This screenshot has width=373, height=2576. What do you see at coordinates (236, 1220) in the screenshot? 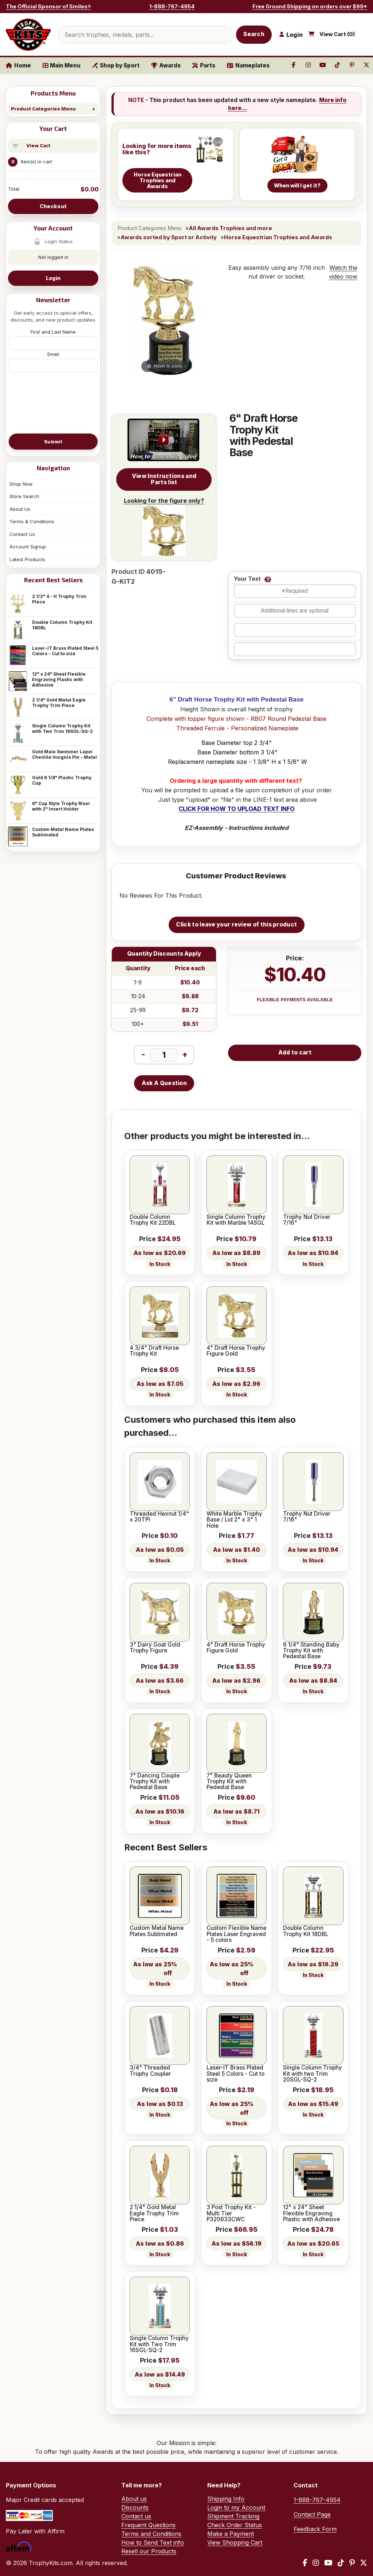
I see `Single Column Trophy Kit with Marble 14SGL` at bounding box center [236, 1220].